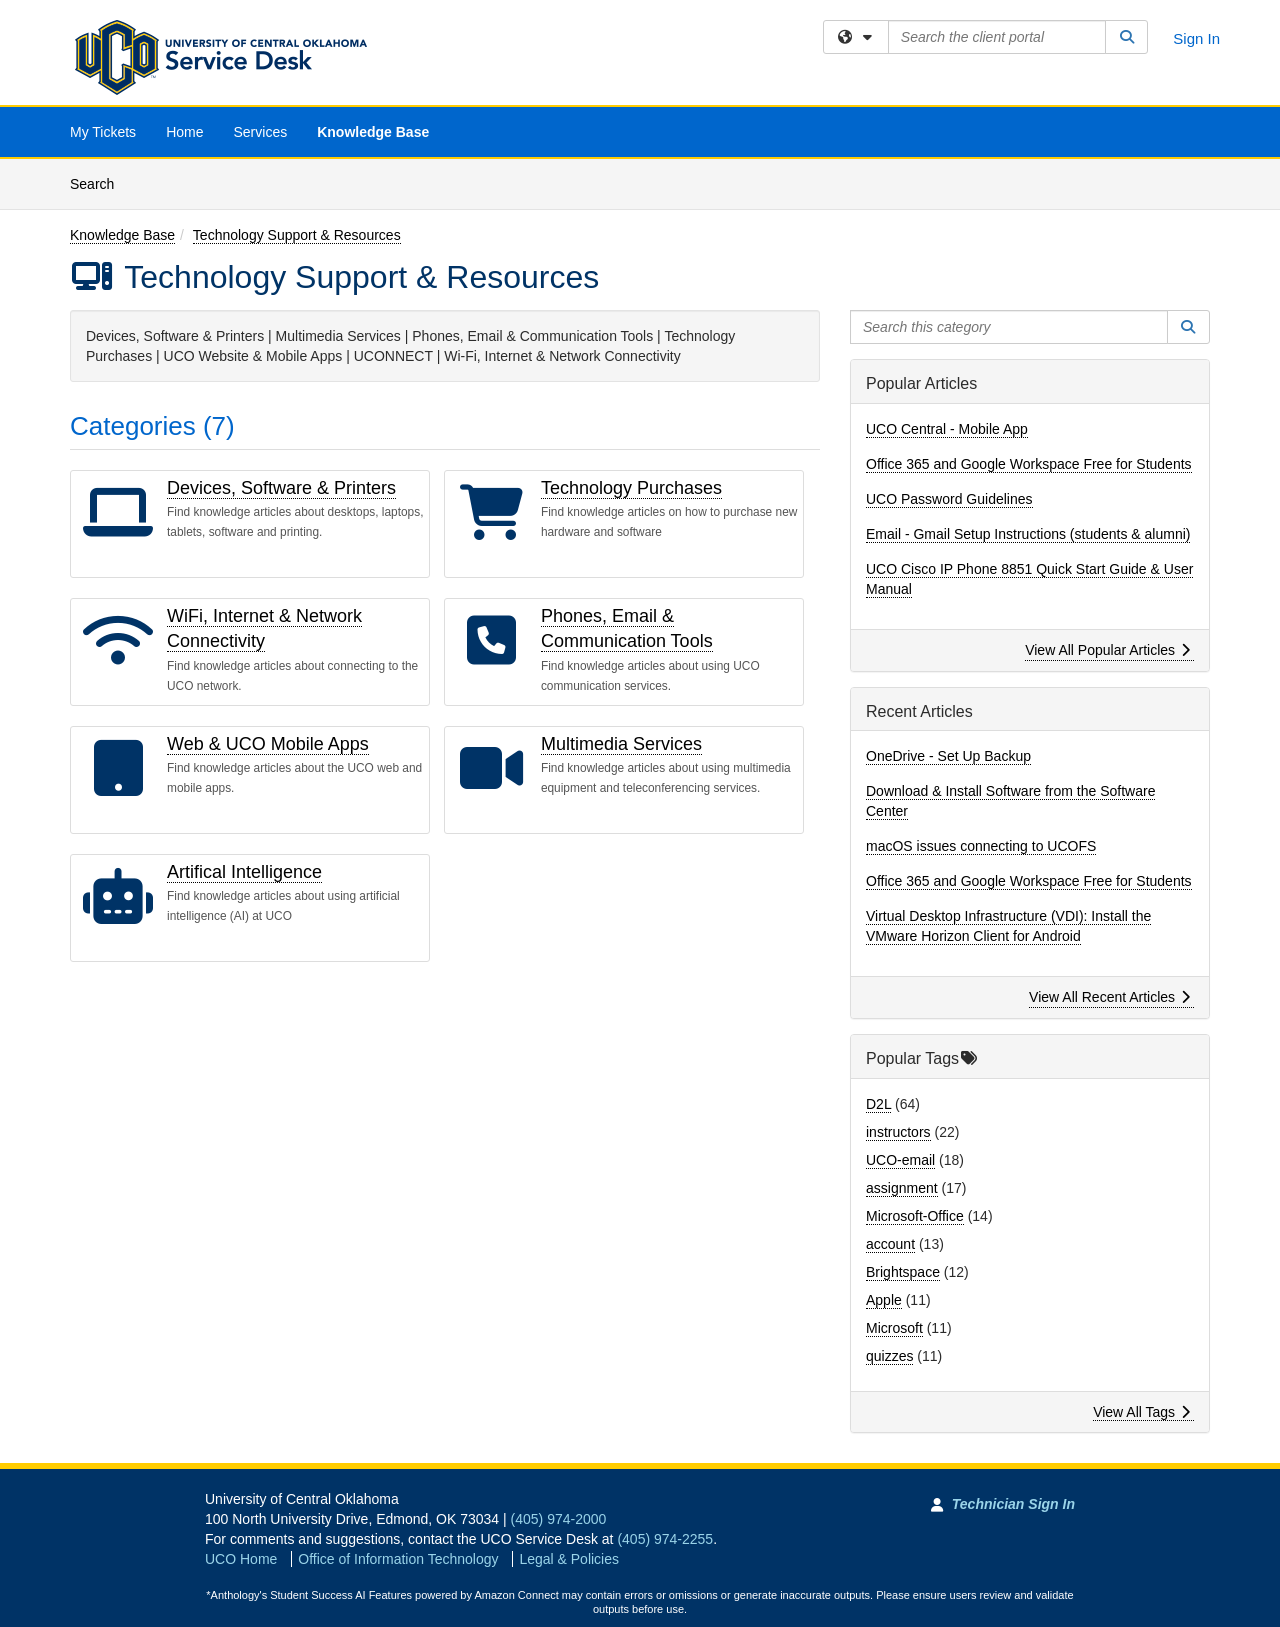 Image resolution: width=1280 pixels, height=1627 pixels. I want to click on Email - Gmail Setup Instructions (students & alumni), so click(1028, 534).